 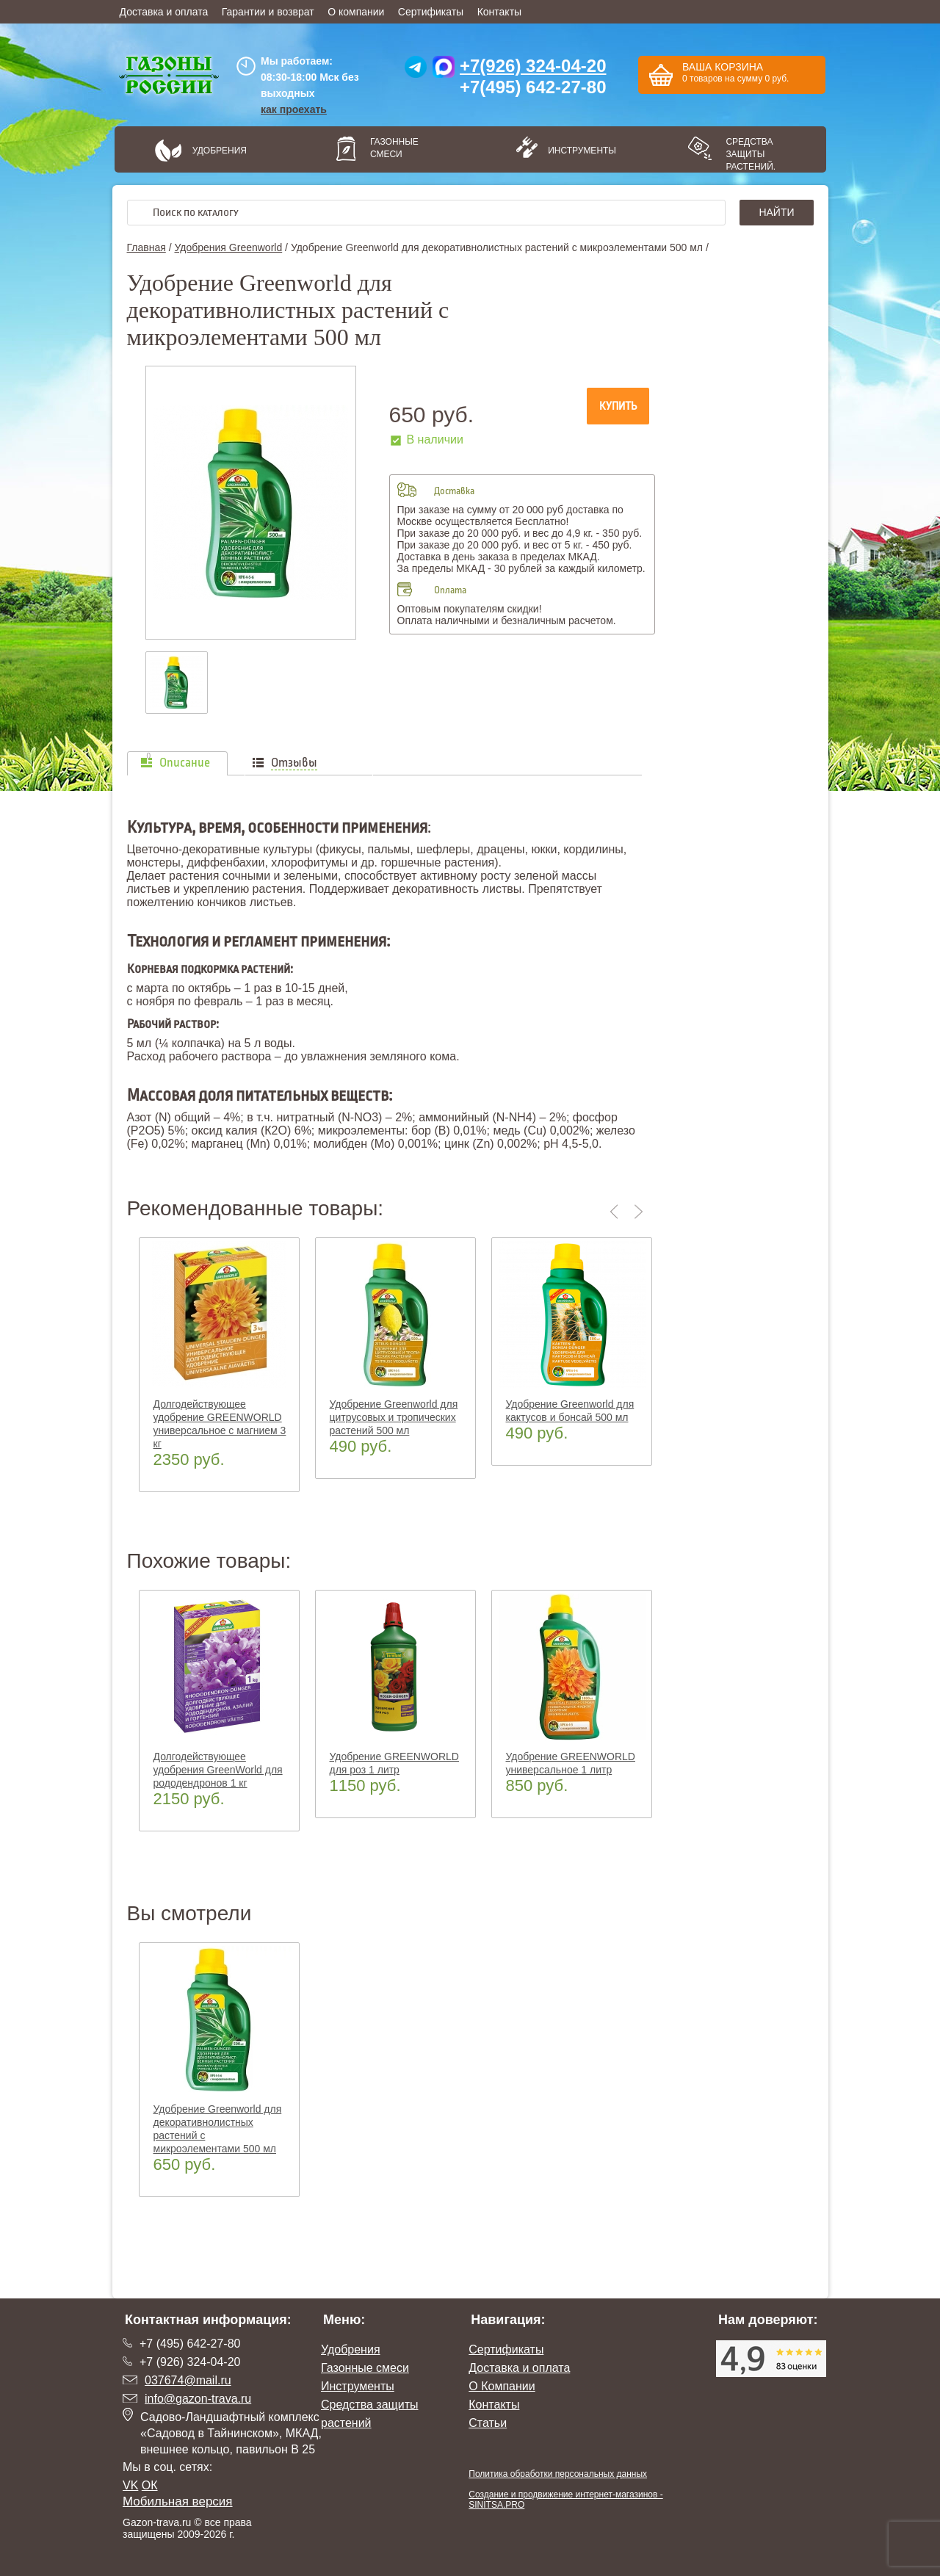 What do you see at coordinates (218, 1770) in the screenshot?
I see `Долгодействующее удобрения GreenWorld для рододендронов 1 кг` at bounding box center [218, 1770].